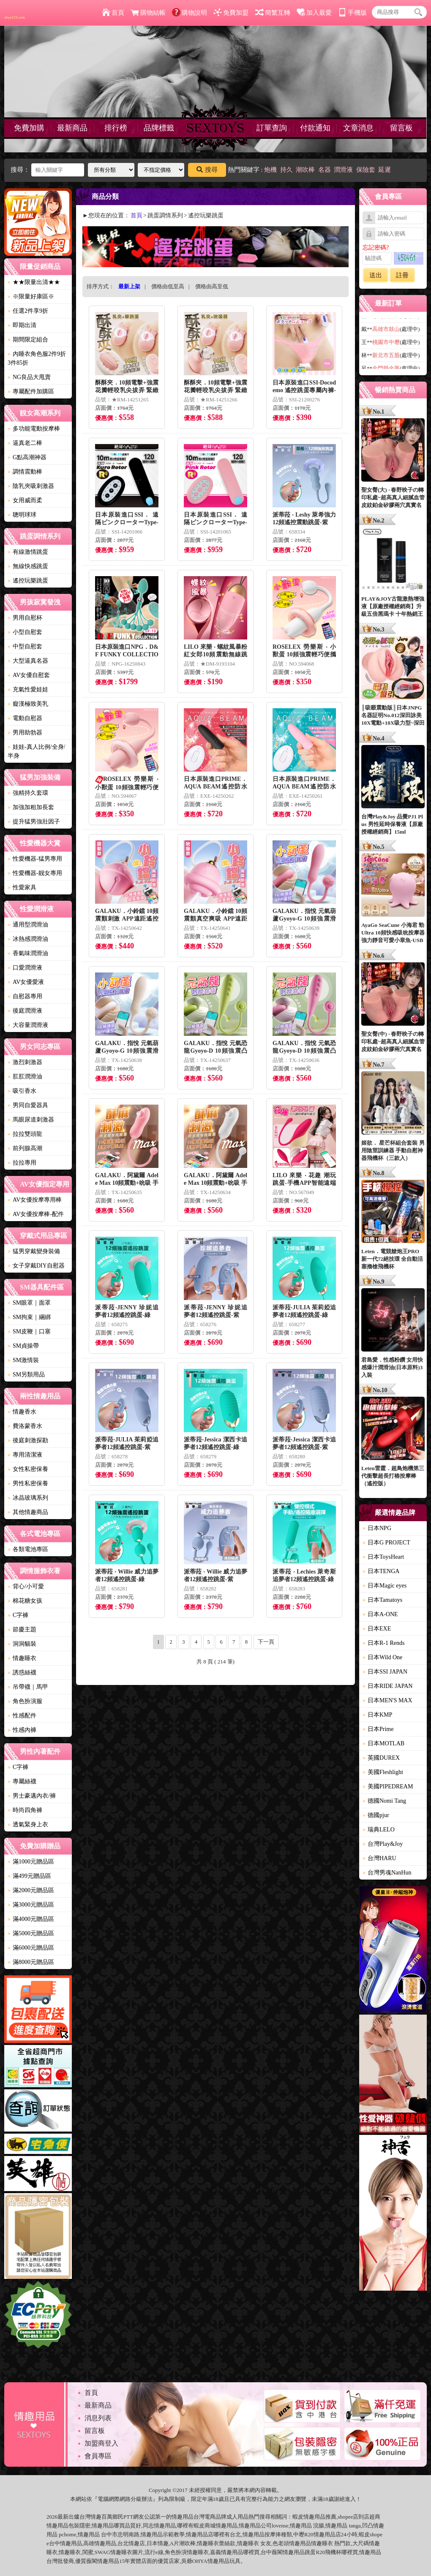 This screenshot has width=431, height=2576. I want to click on 手機版, so click(352, 12).